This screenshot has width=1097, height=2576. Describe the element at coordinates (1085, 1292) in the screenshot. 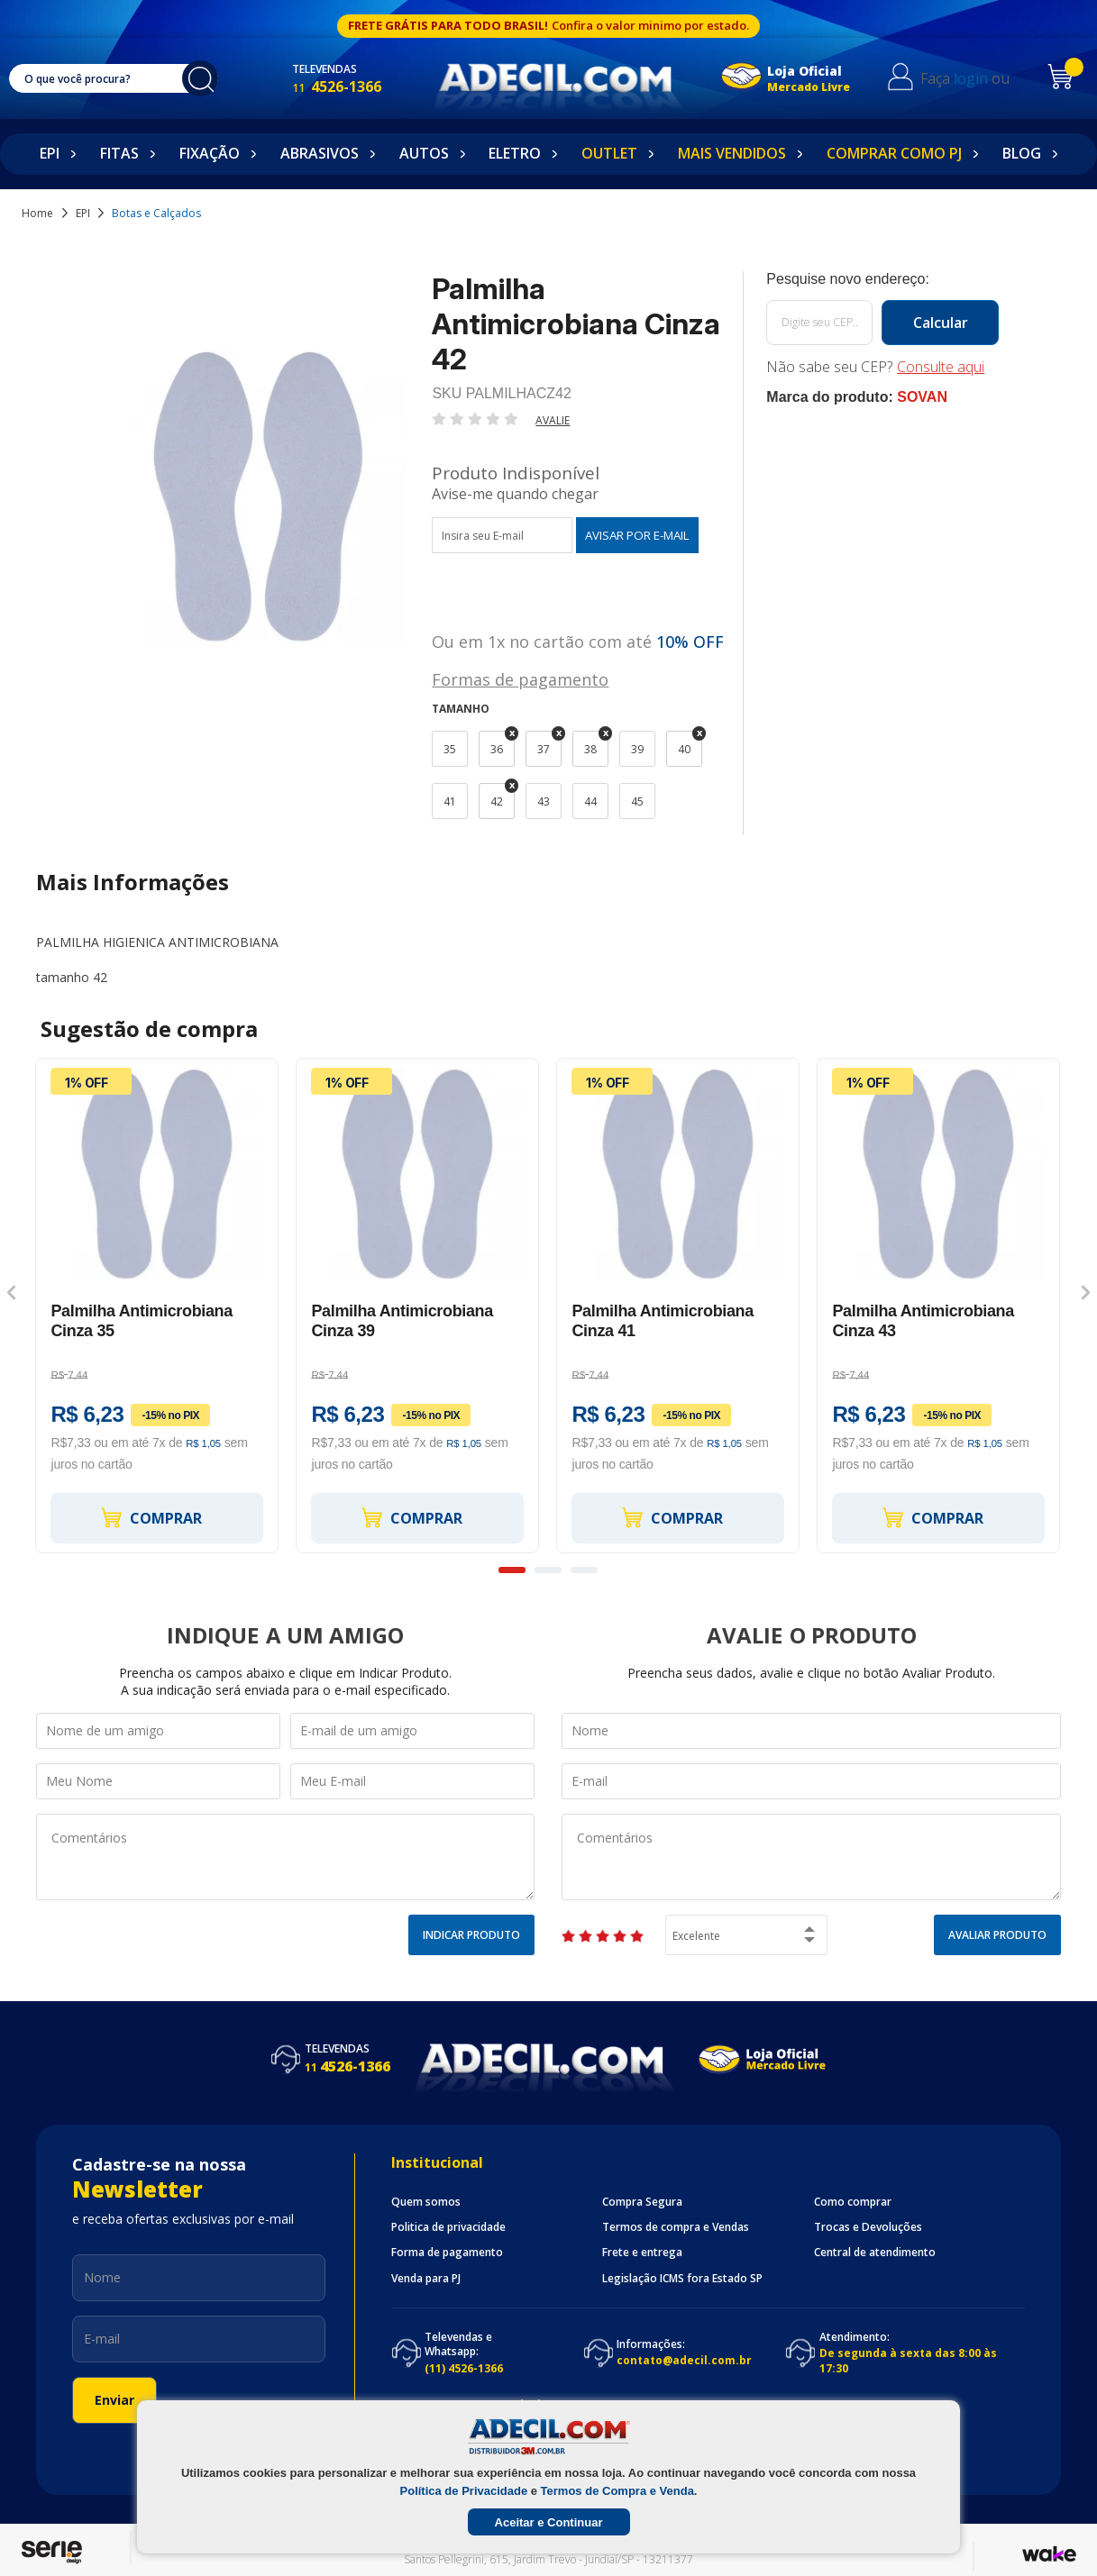

I see `Next [button]` at that location.